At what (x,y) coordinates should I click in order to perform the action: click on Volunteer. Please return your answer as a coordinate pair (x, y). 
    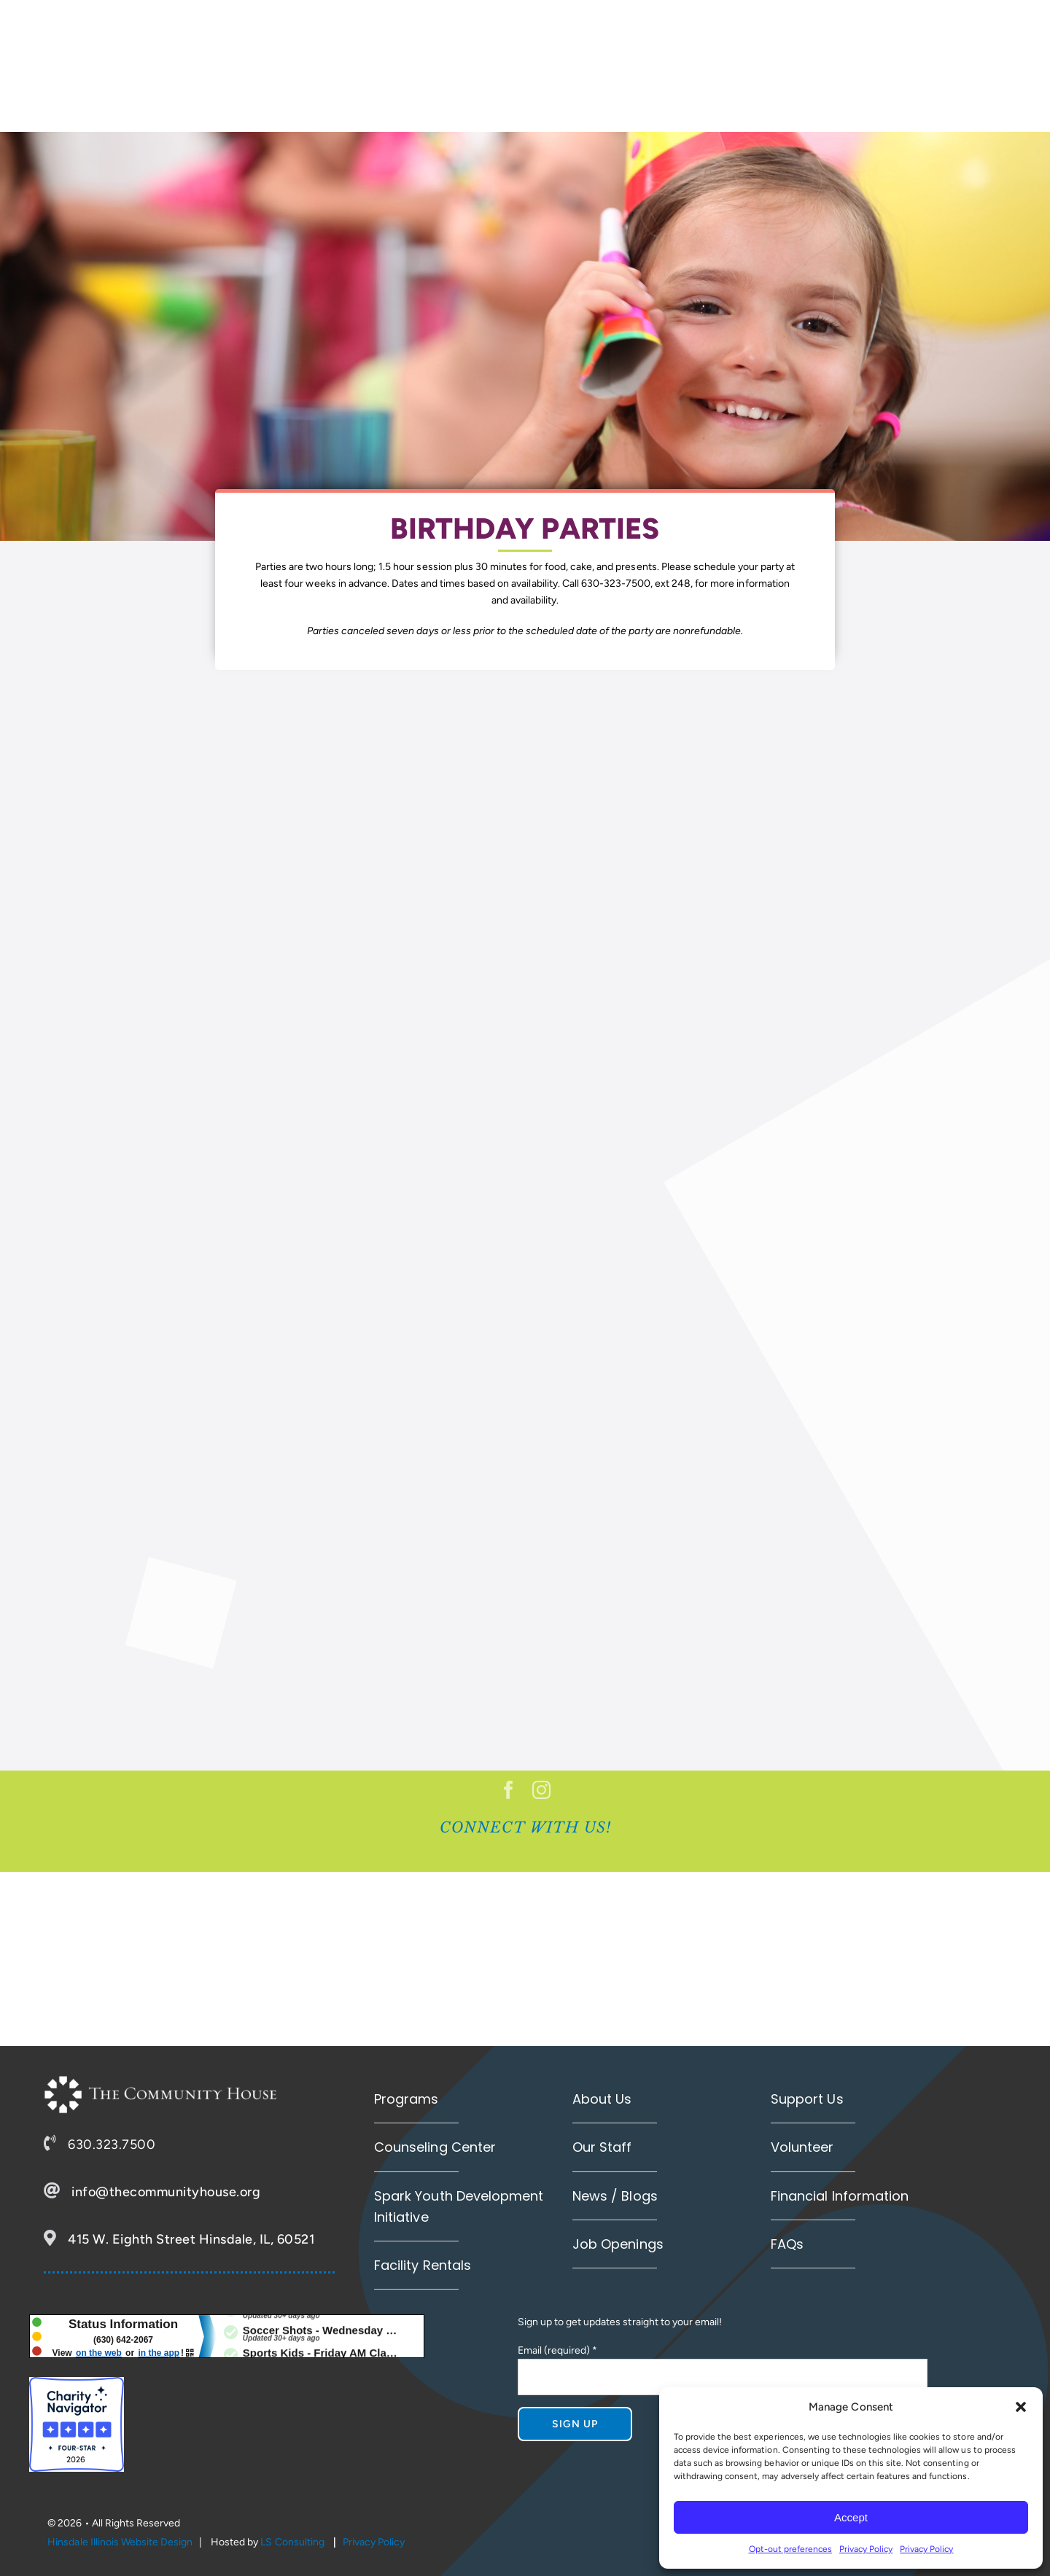
    Looking at the image, I should click on (802, 2147).